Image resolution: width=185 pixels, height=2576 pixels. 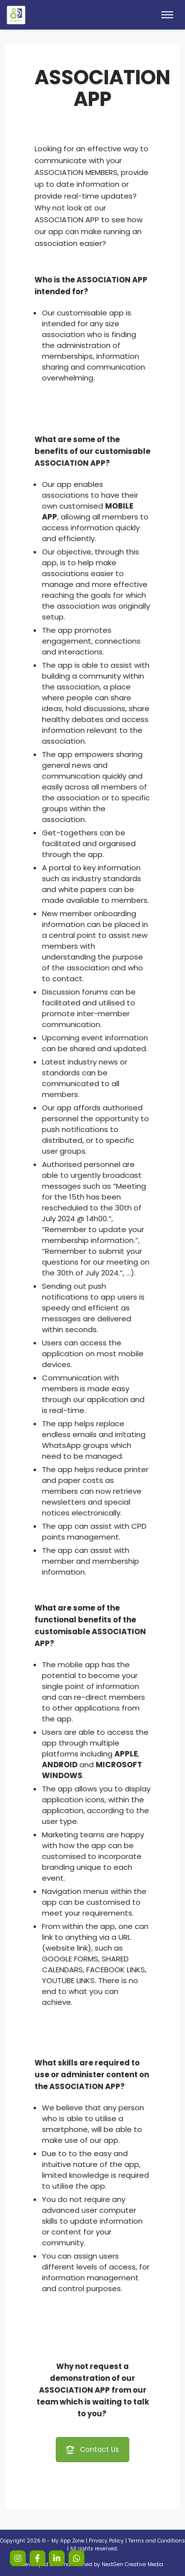 I want to click on Terms and Conditions, so click(x=156, y=2540).